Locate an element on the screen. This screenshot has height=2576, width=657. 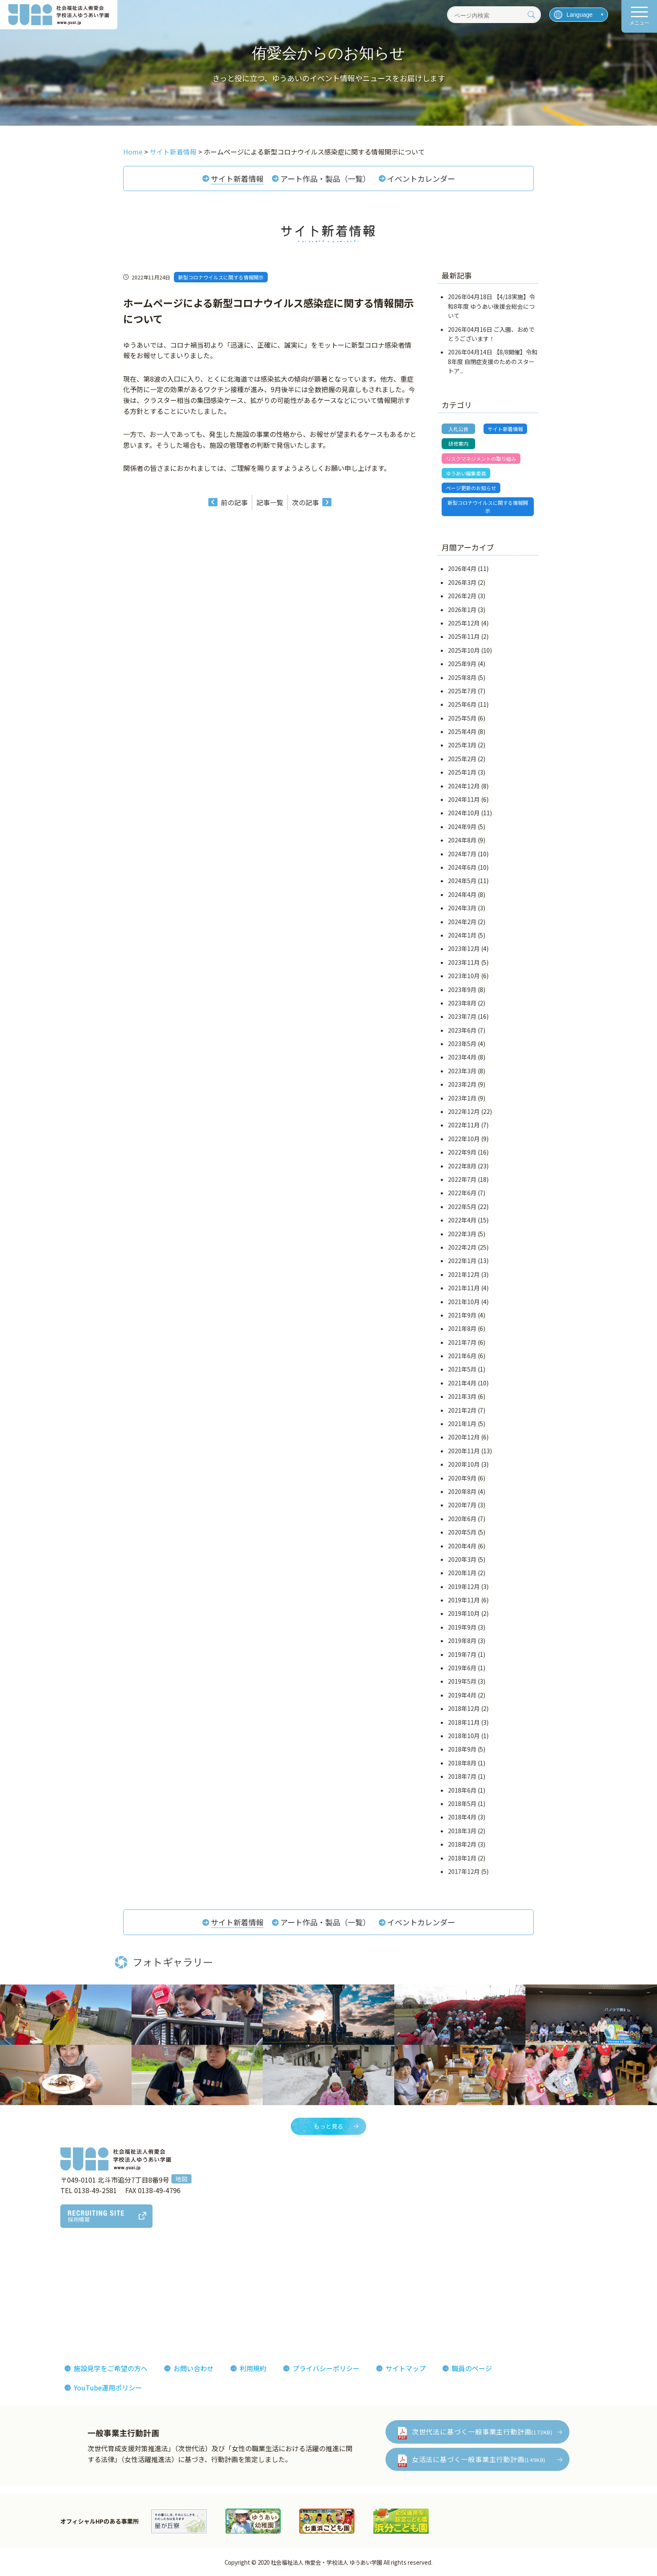
2024年3月 is located at coordinates (462, 908).